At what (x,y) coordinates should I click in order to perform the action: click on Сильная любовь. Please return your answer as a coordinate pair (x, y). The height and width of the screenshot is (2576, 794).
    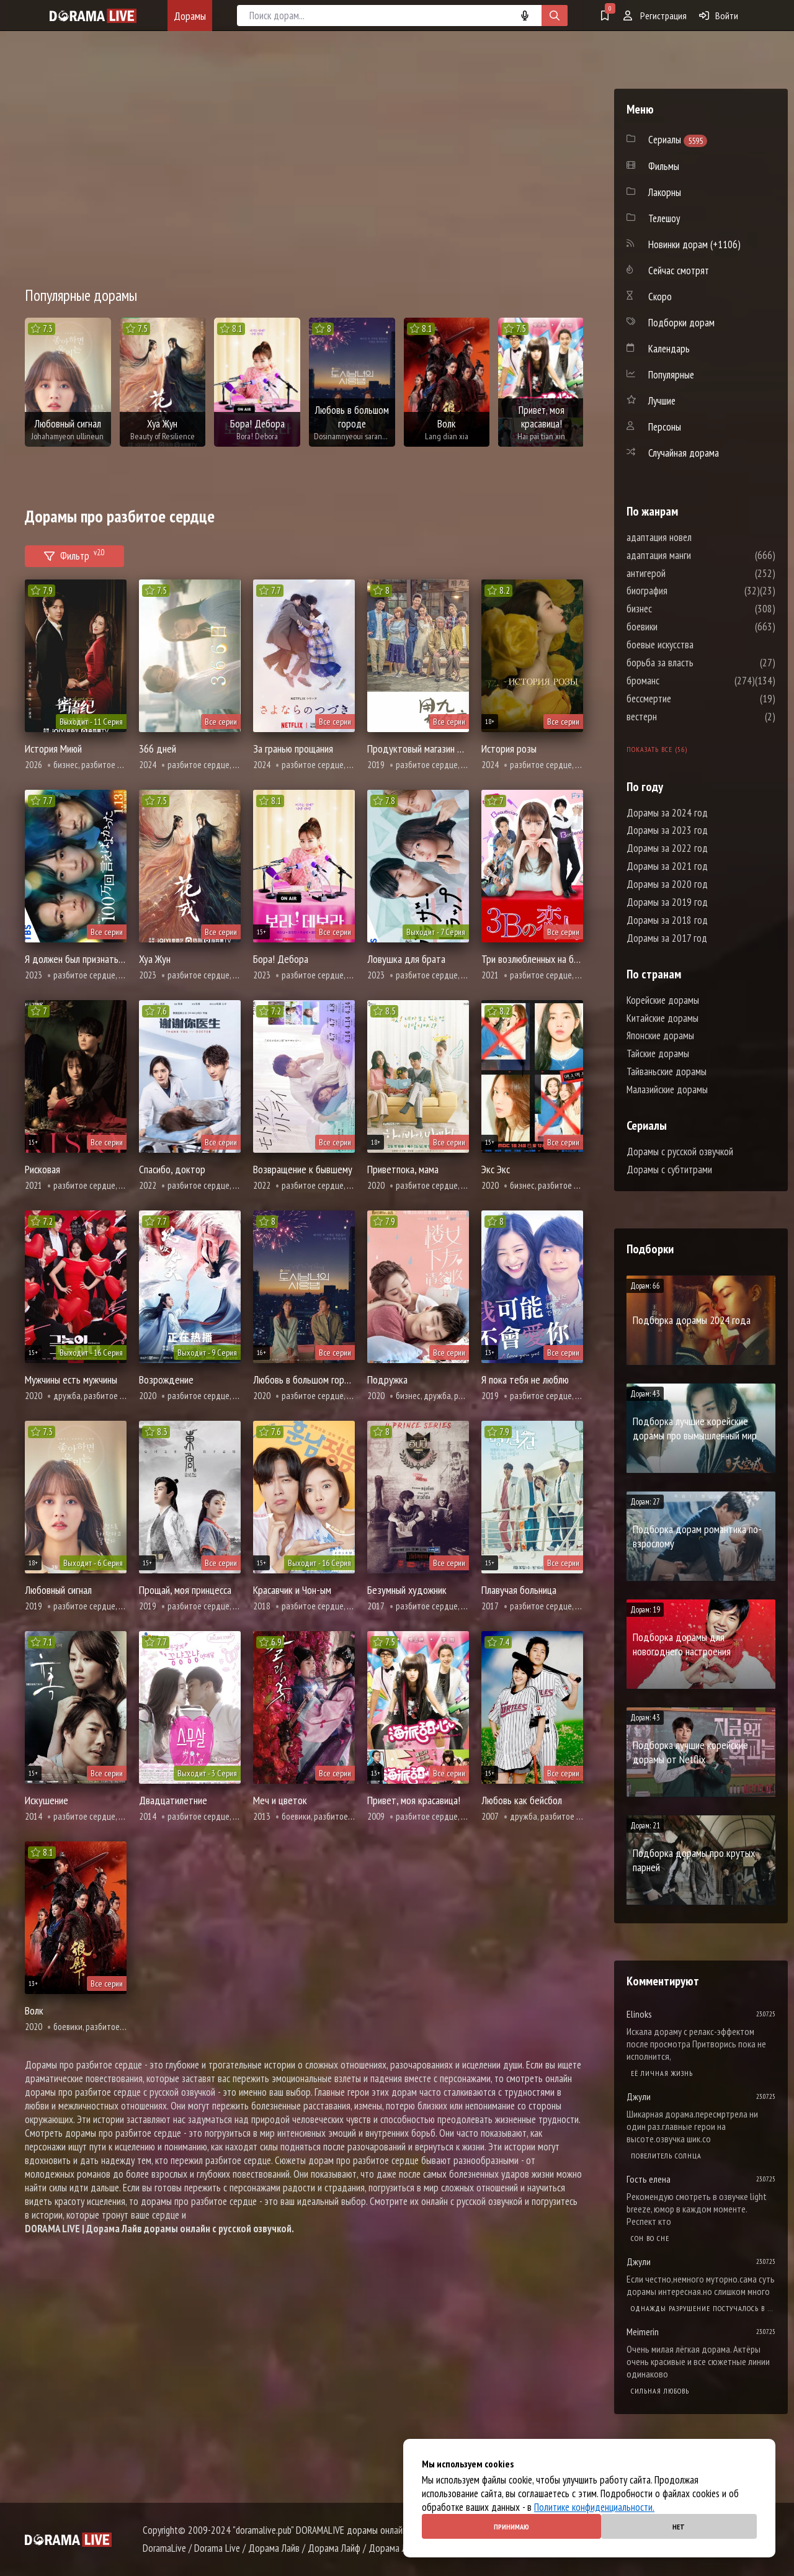
    Looking at the image, I should click on (660, 2390).